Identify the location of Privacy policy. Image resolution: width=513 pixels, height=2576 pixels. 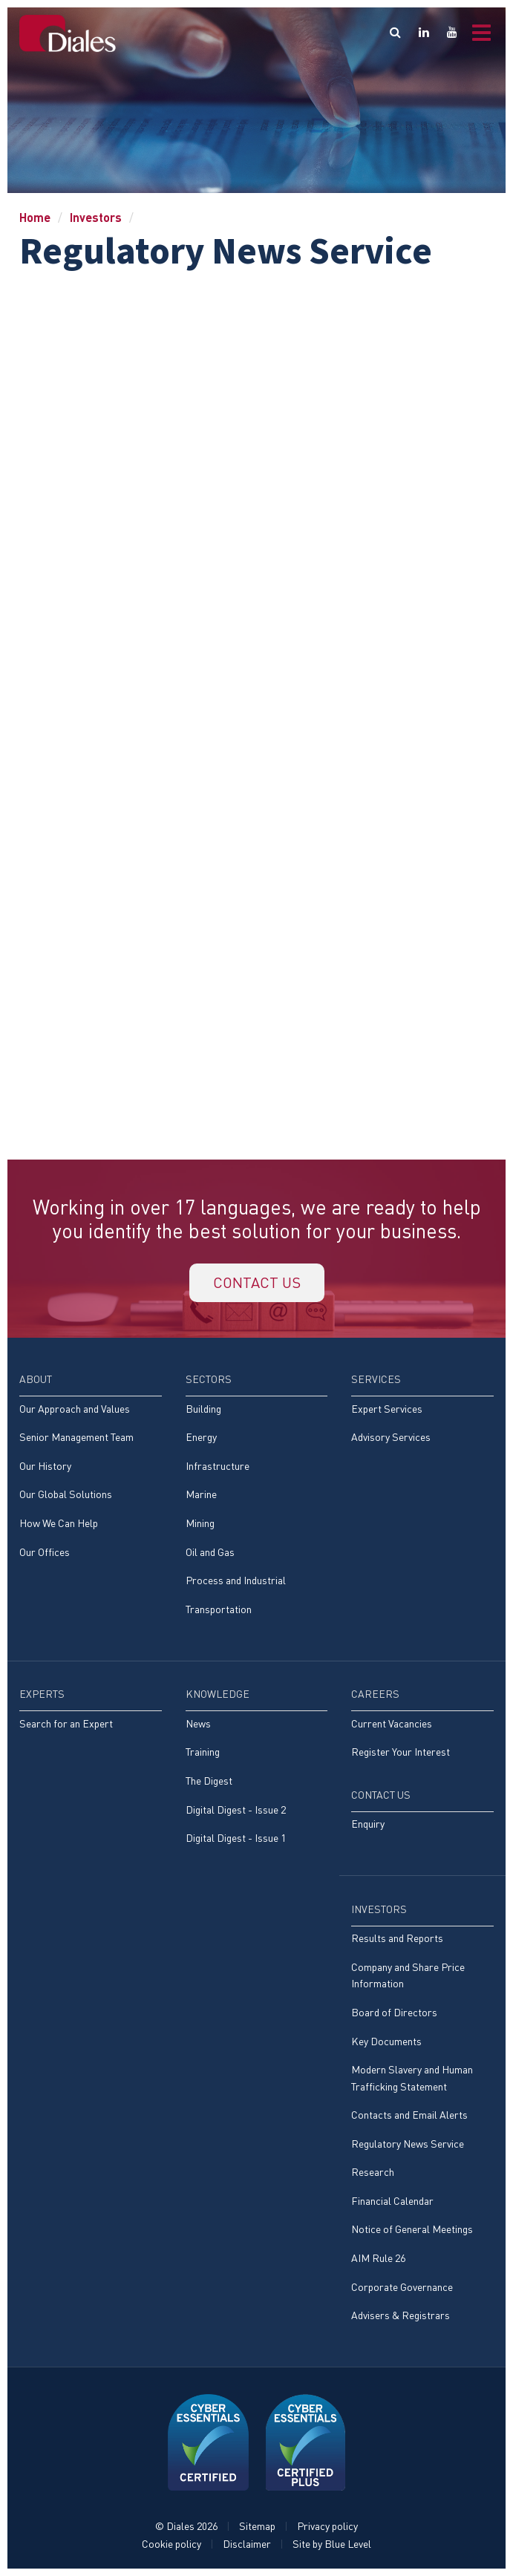
(327, 2526).